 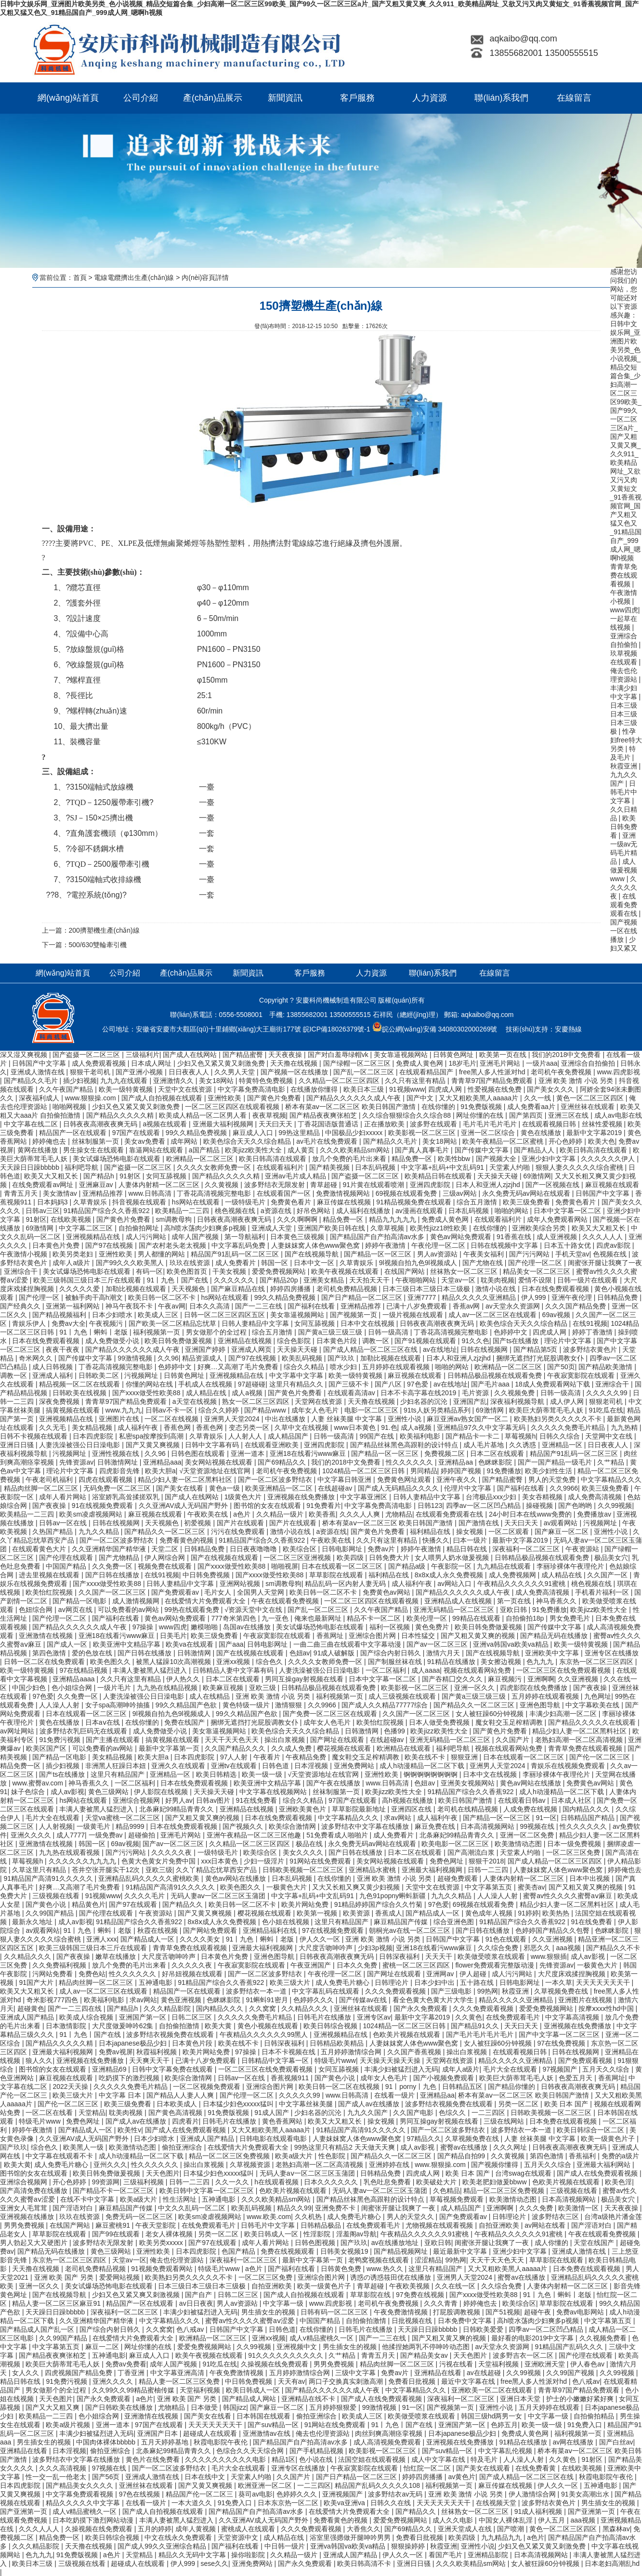 I want to click on 国产午夜在线播放, so click(x=334, y=1783).